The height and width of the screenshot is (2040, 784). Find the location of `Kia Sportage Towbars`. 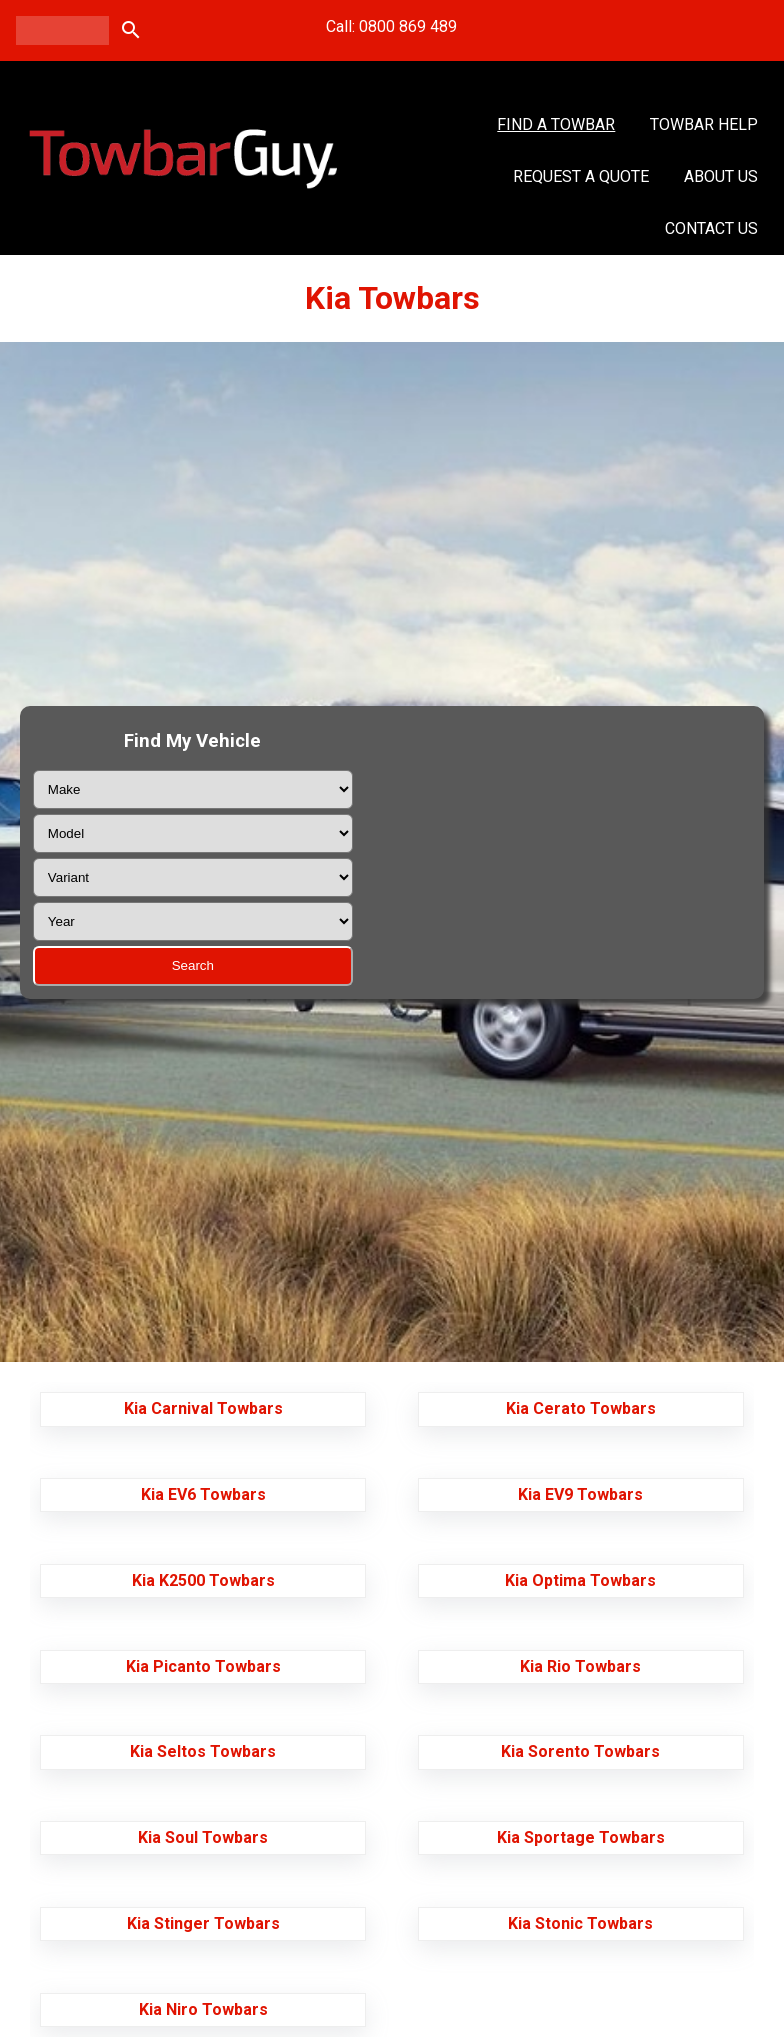

Kia Sportage Towbars is located at coordinates (581, 1837).